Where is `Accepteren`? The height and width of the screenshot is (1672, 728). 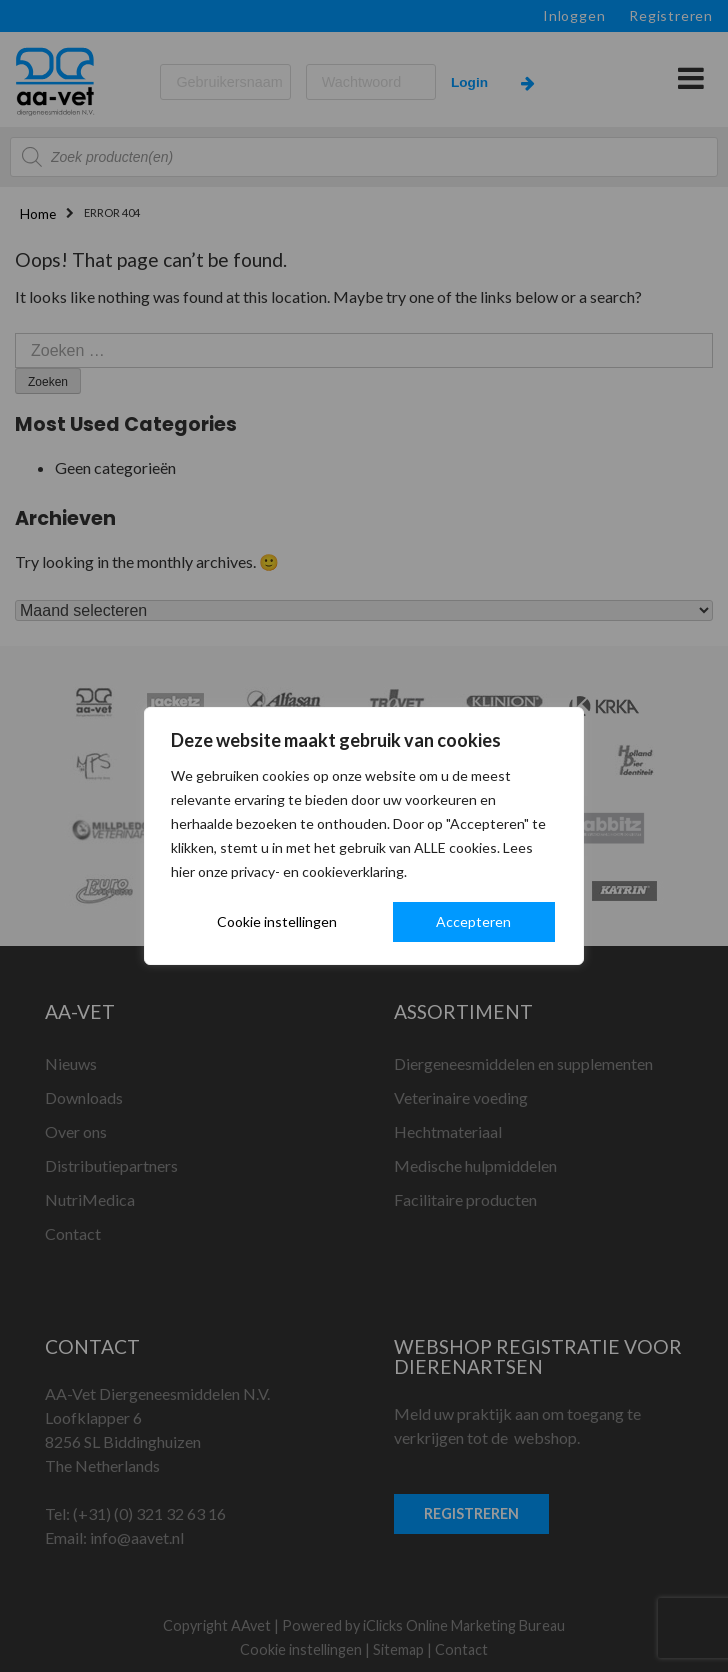
Accepteren is located at coordinates (473, 921).